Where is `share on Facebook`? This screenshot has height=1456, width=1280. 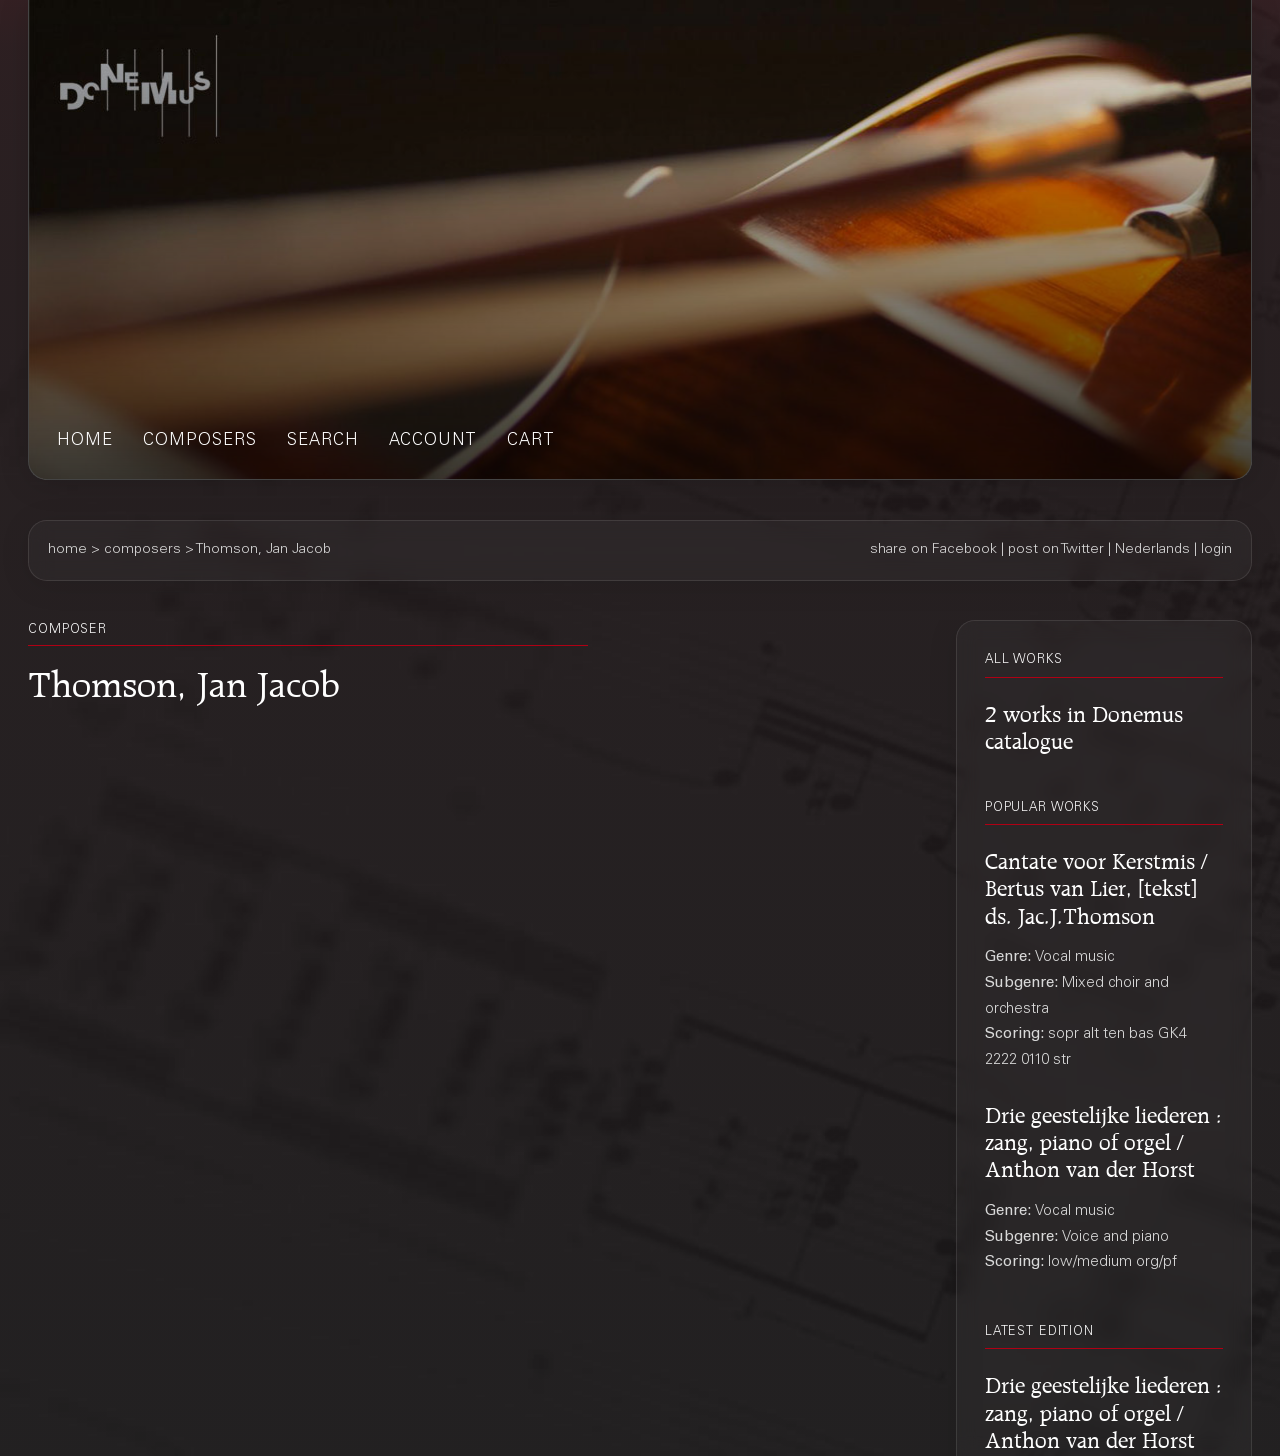
share on Facebook is located at coordinates (933, 550).